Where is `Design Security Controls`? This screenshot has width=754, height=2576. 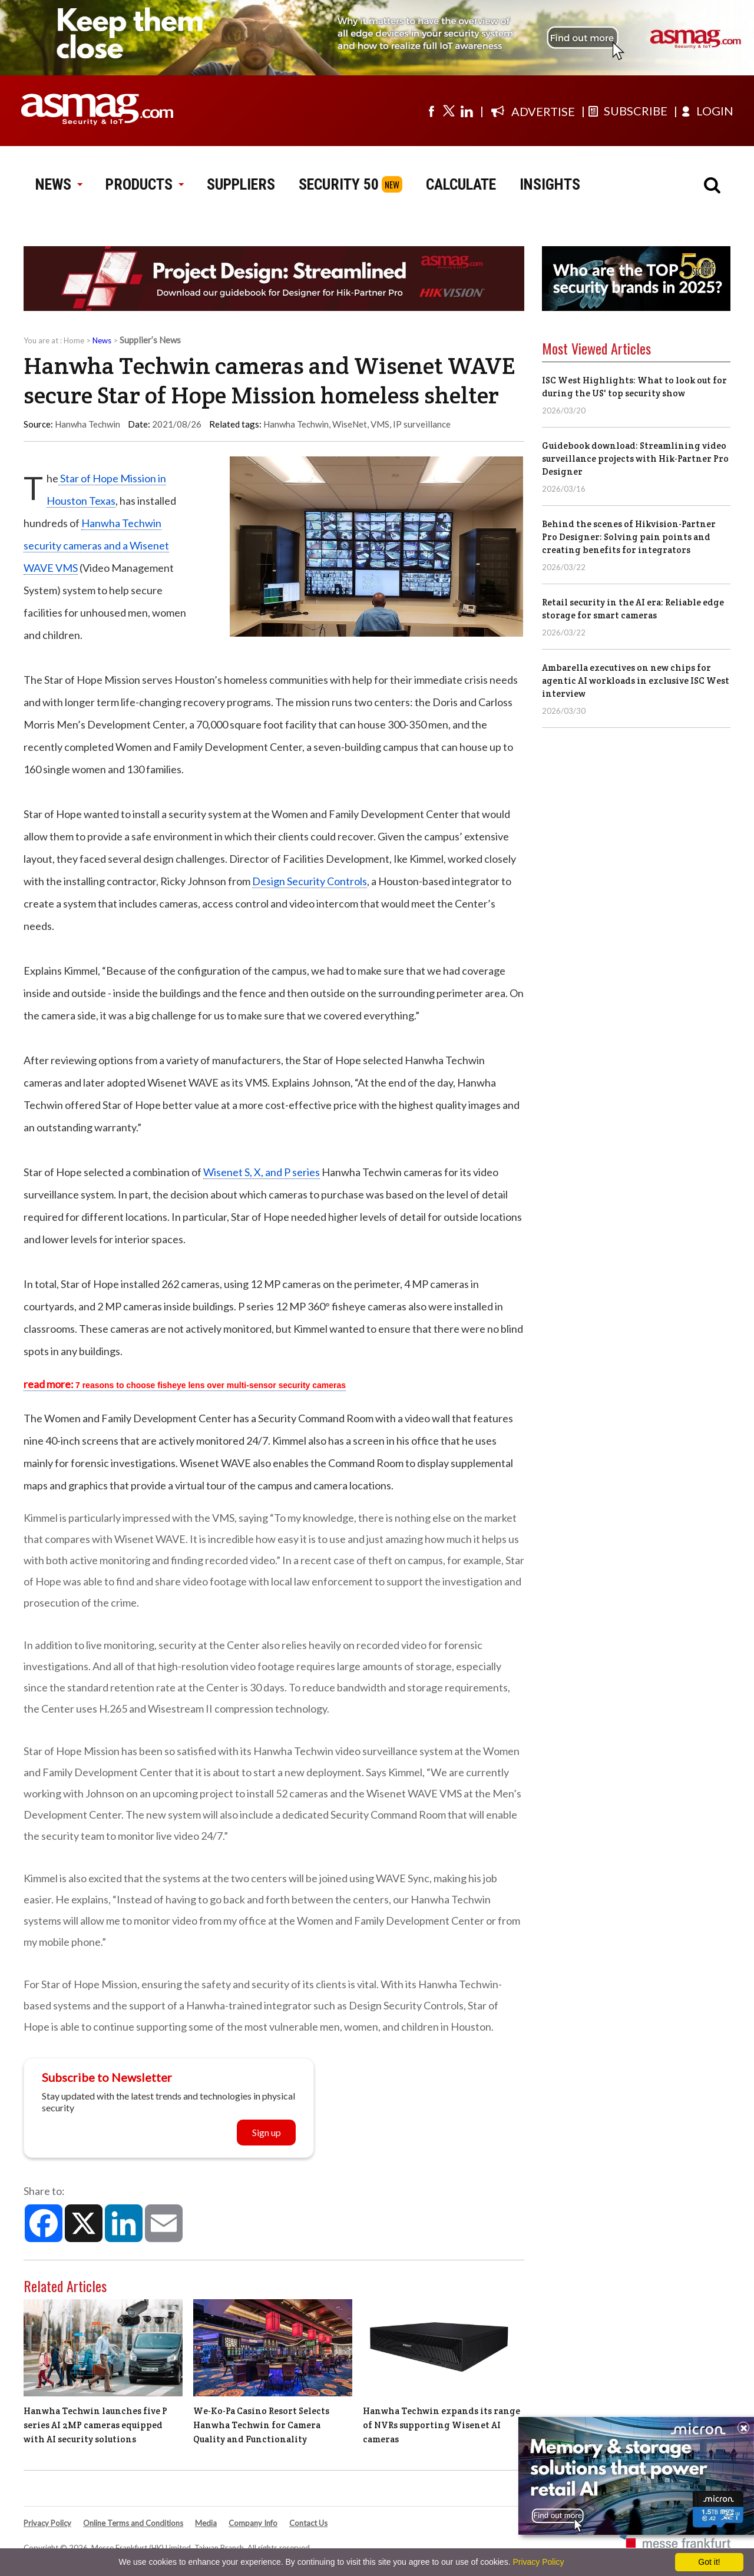 Design Security Controls is located at coordinates (309, 881).